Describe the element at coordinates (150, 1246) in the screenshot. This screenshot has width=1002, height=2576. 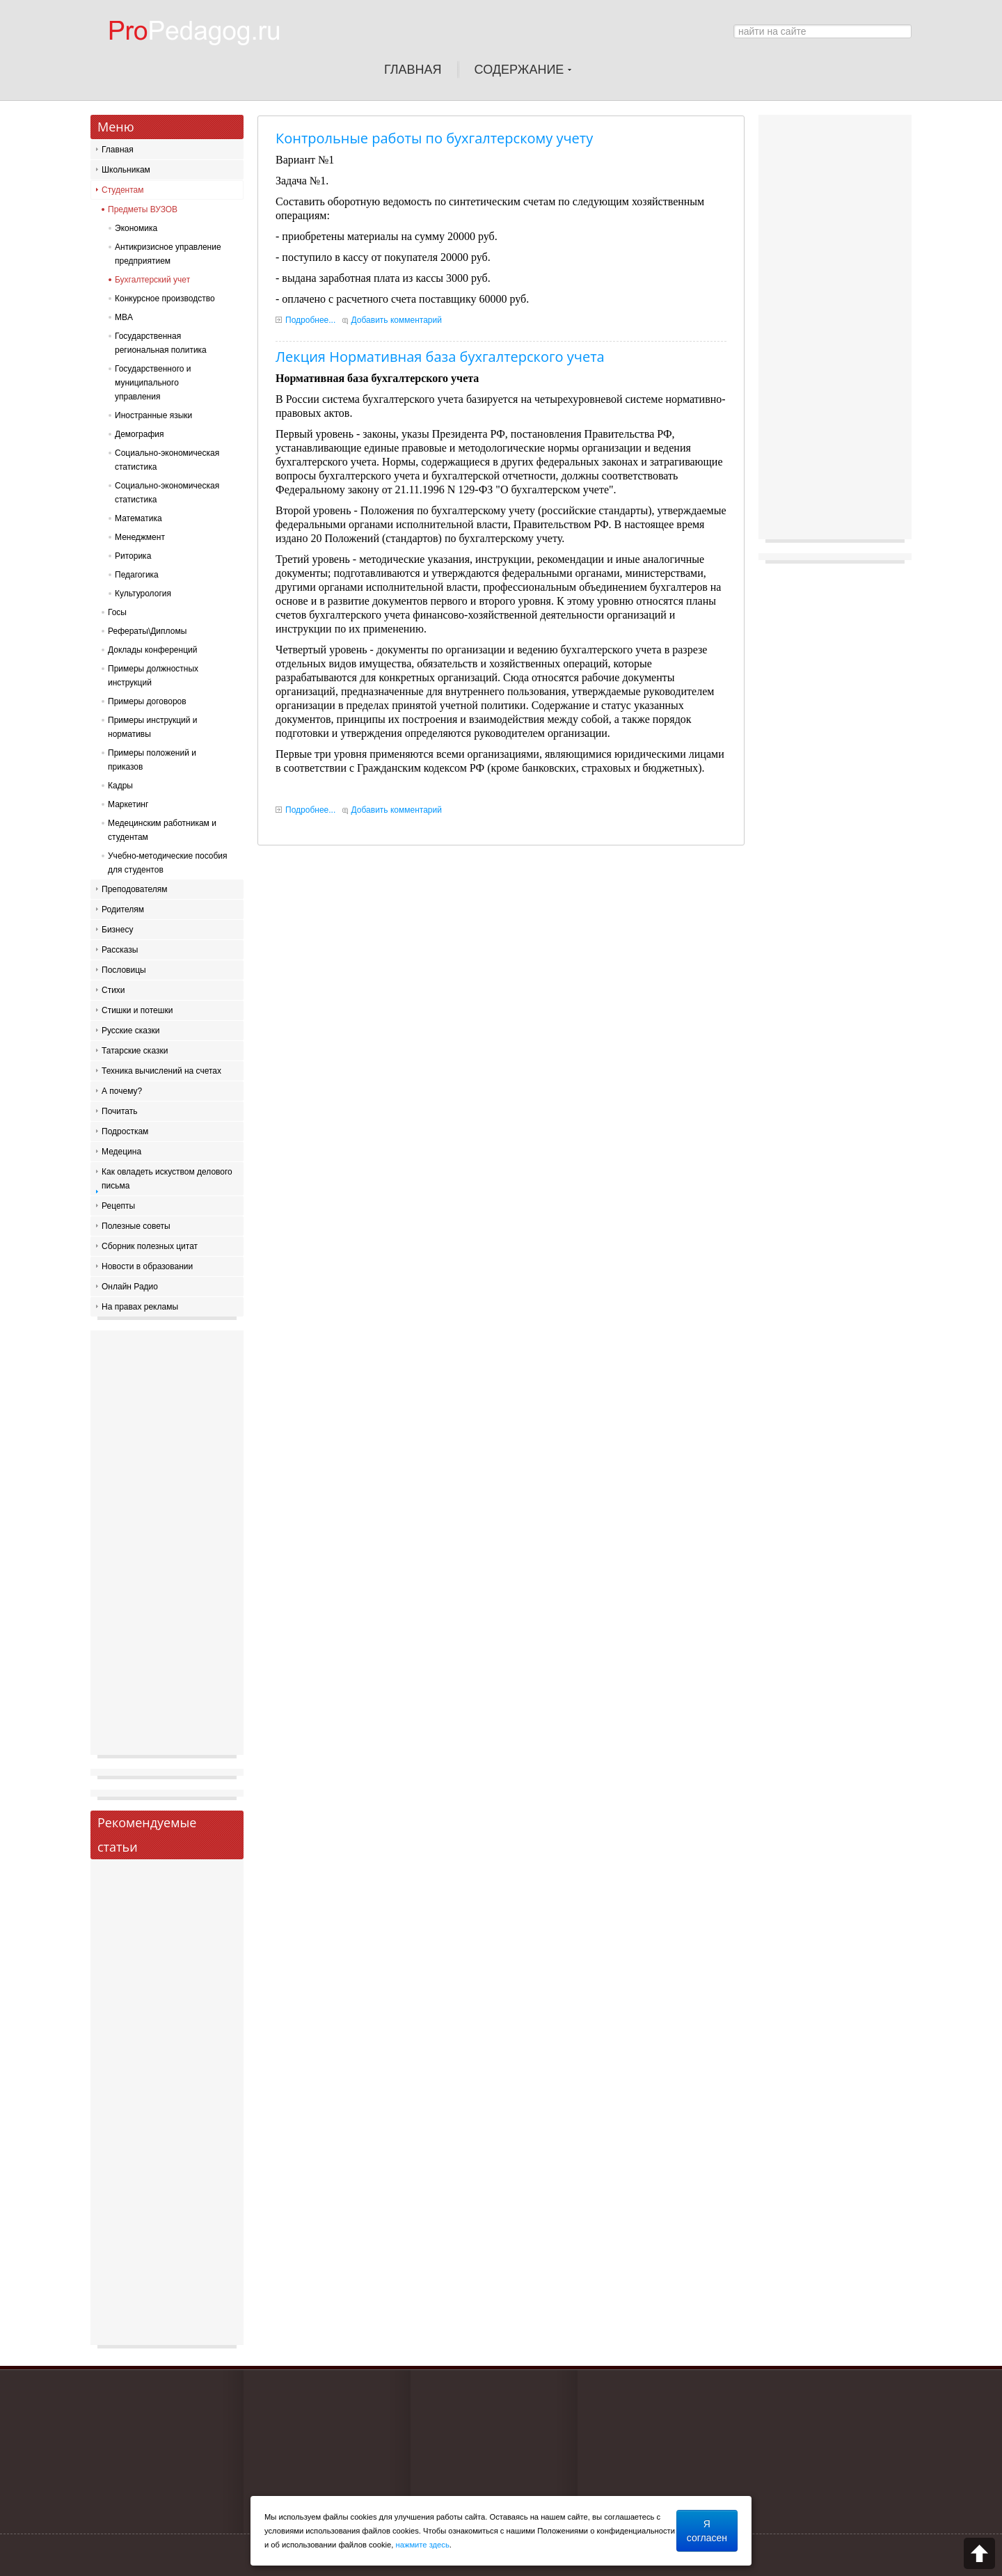
I see `Сборник полезных цитат` at that location.